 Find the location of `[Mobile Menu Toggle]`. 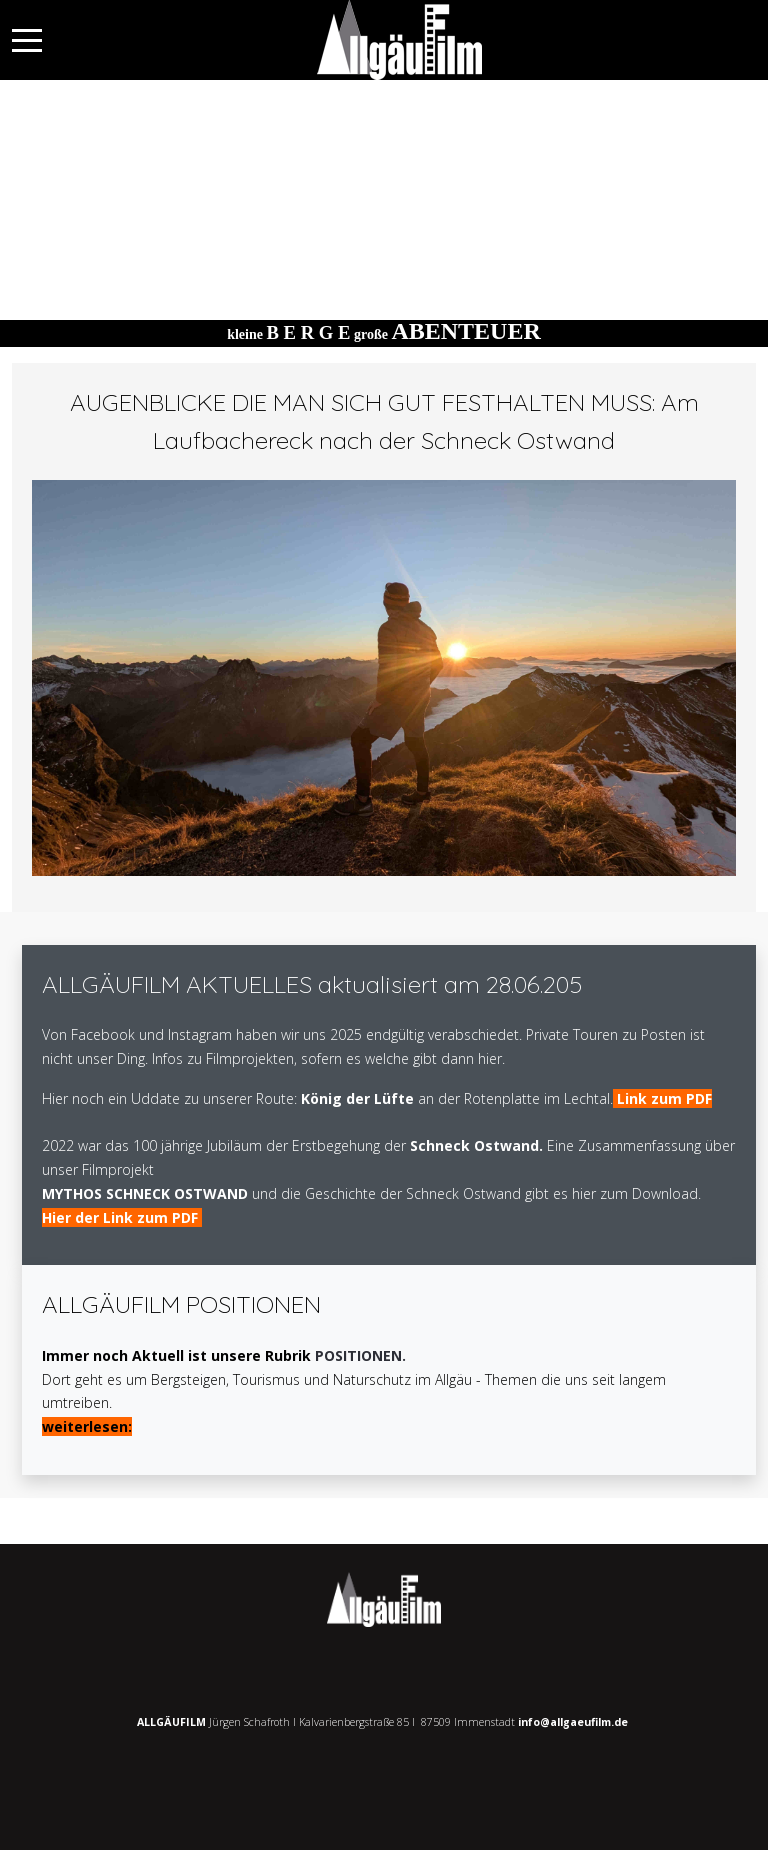

[Mobile Menu Toggle] is located at coordinates (27, 40).